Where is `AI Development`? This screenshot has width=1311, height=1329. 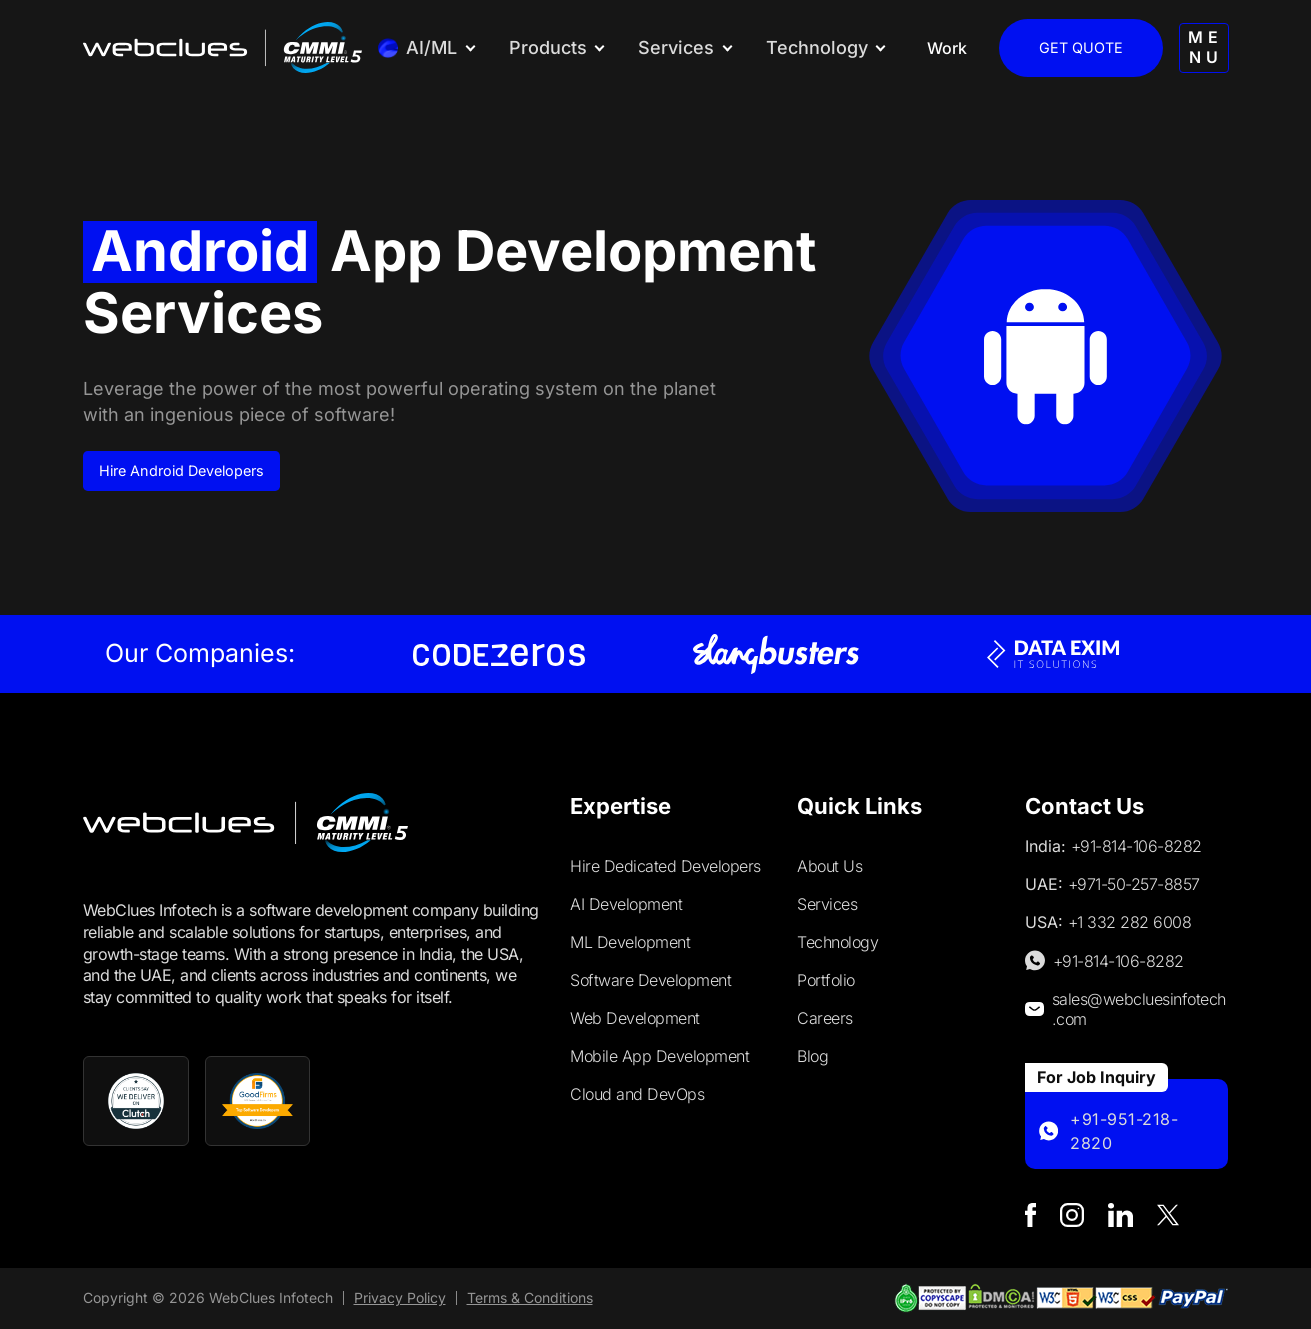
AI Development is located at coordinates (626, 904).